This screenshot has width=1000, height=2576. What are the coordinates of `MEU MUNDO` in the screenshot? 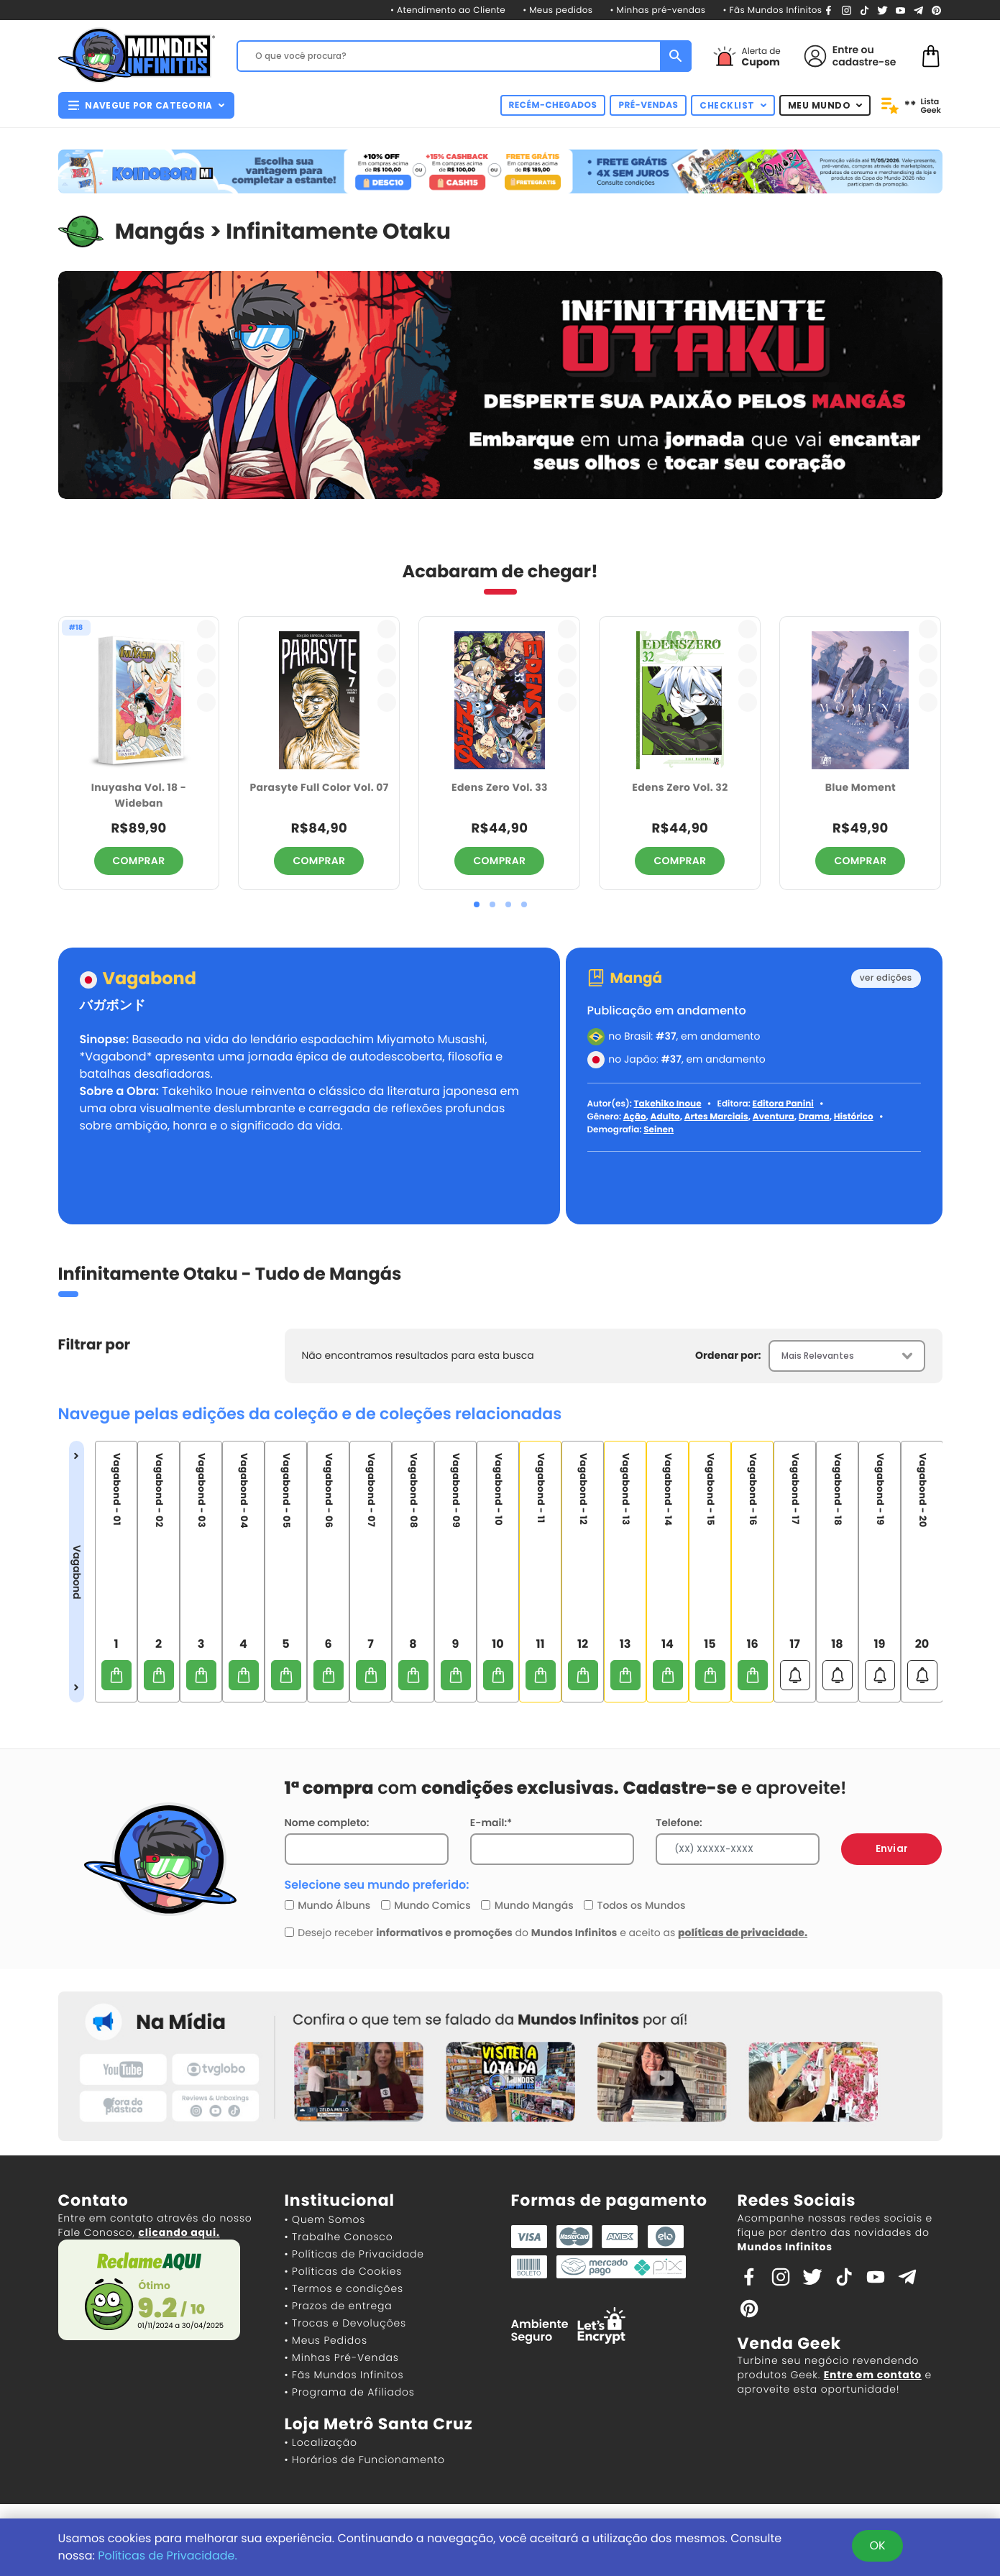 It's located at (825, 105).